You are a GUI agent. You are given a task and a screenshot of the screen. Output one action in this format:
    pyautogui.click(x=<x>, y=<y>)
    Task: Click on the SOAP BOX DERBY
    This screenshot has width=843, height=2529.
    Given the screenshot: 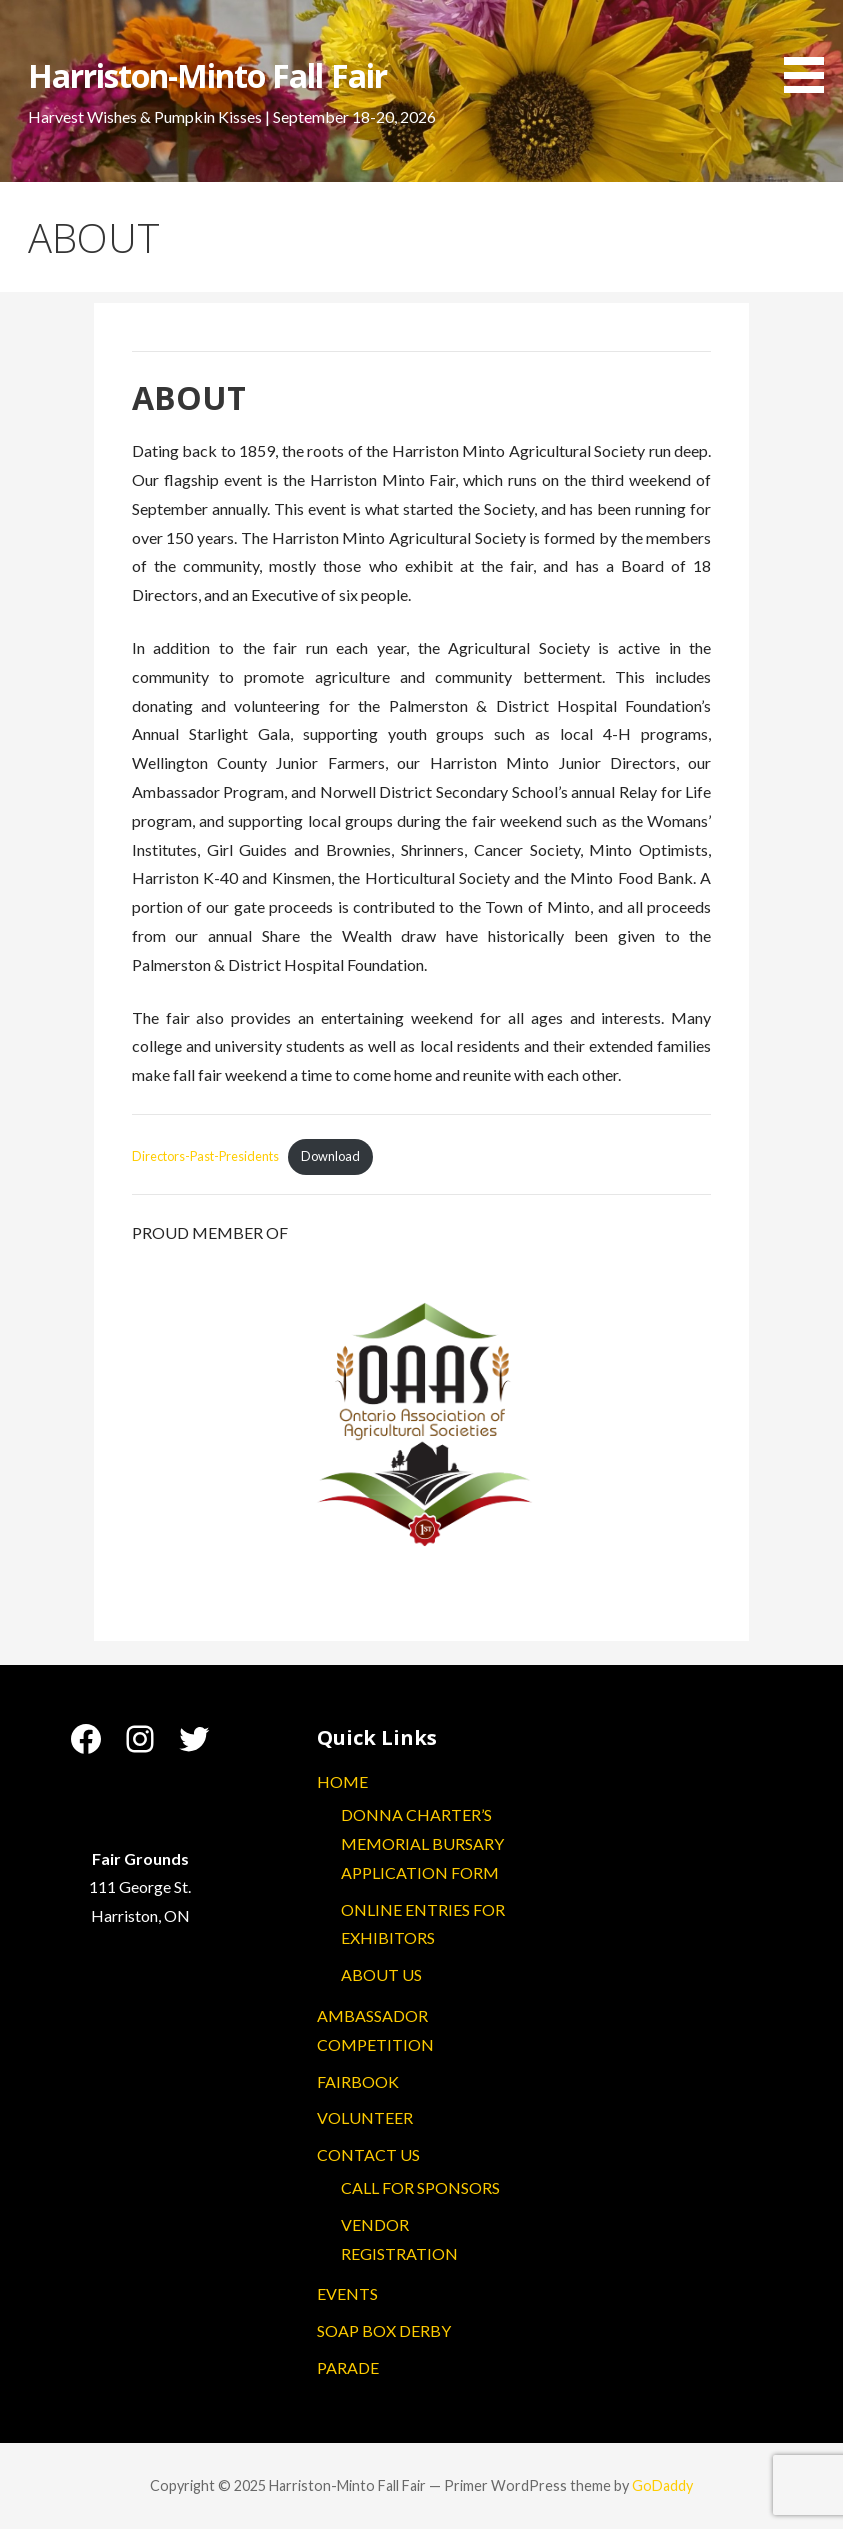 What is the action you would take?
    pyautogui.click(x=384, y=2330)
    